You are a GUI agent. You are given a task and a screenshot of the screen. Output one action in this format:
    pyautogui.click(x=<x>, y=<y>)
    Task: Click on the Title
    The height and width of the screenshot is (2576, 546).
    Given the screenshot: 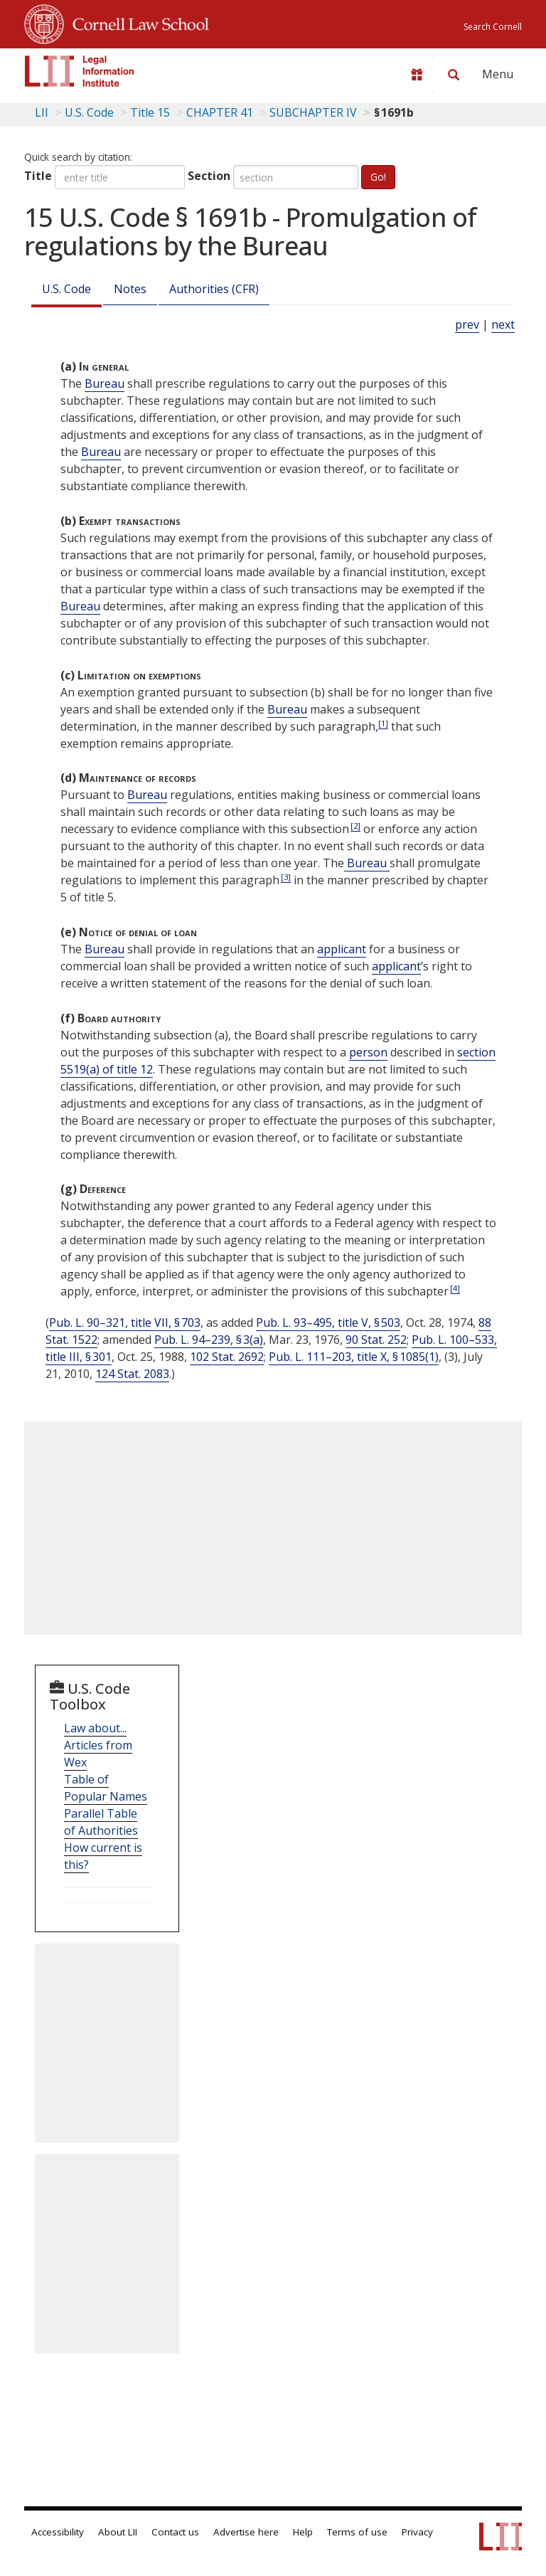 What is the action you would take?
    pyautogui.click(x=38, y=176)
    